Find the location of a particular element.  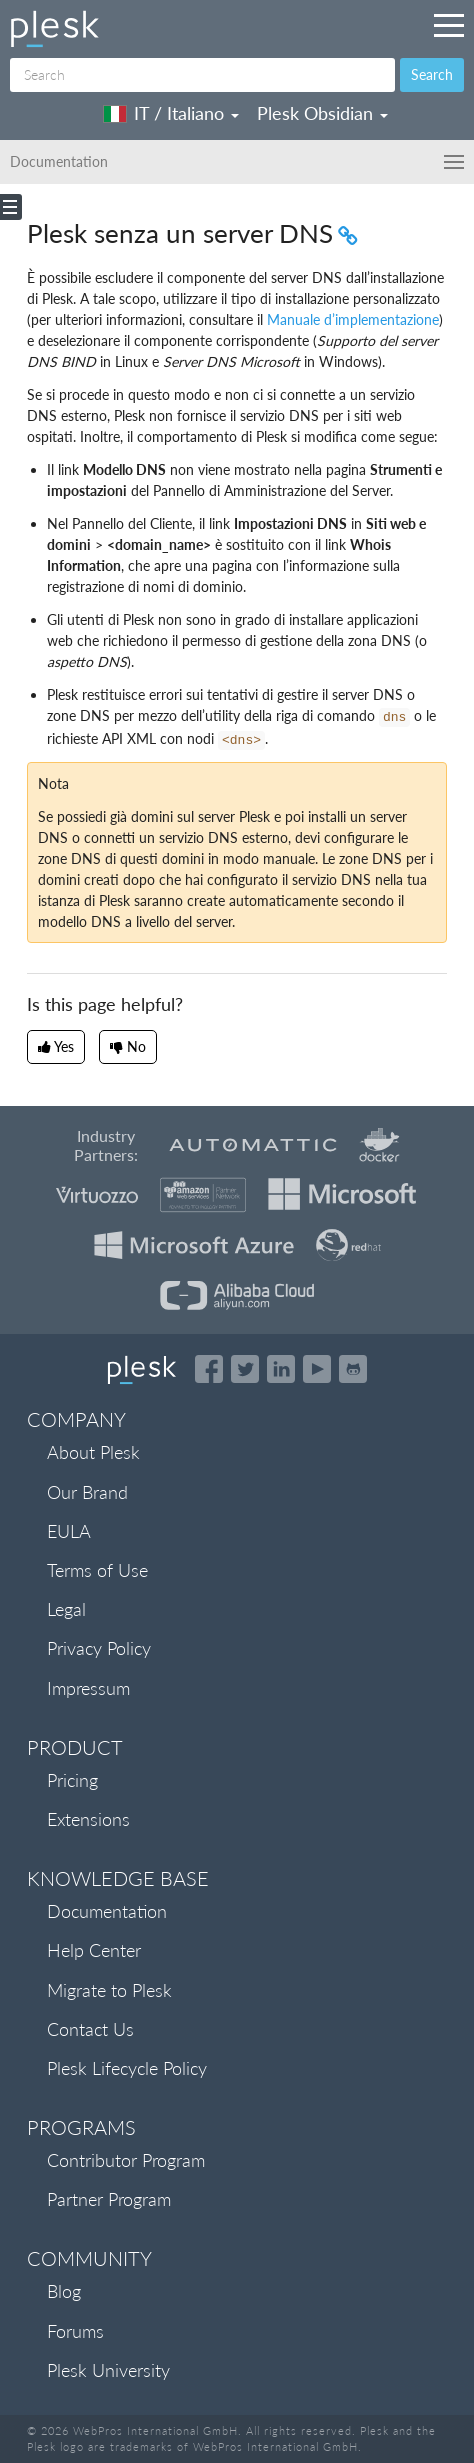

Impressum is located at coordinates (88, 1688).